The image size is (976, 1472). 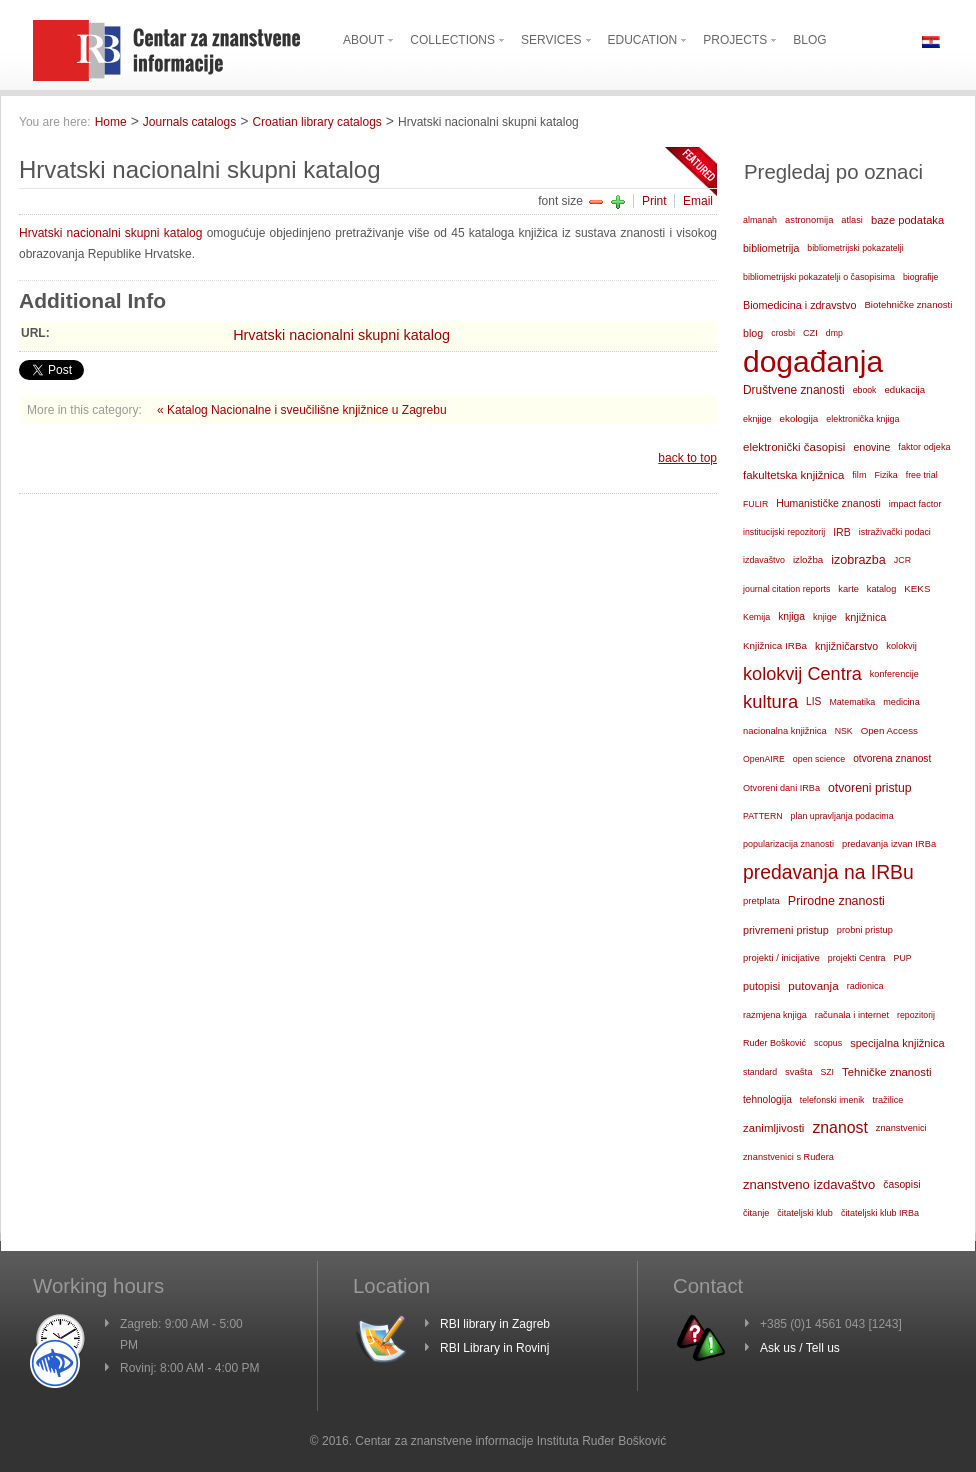 What do you see at coordinates (855, 248) in the screenshot?
I see `bibliometrijski pokazatelji` at bounding box center [855, 248].